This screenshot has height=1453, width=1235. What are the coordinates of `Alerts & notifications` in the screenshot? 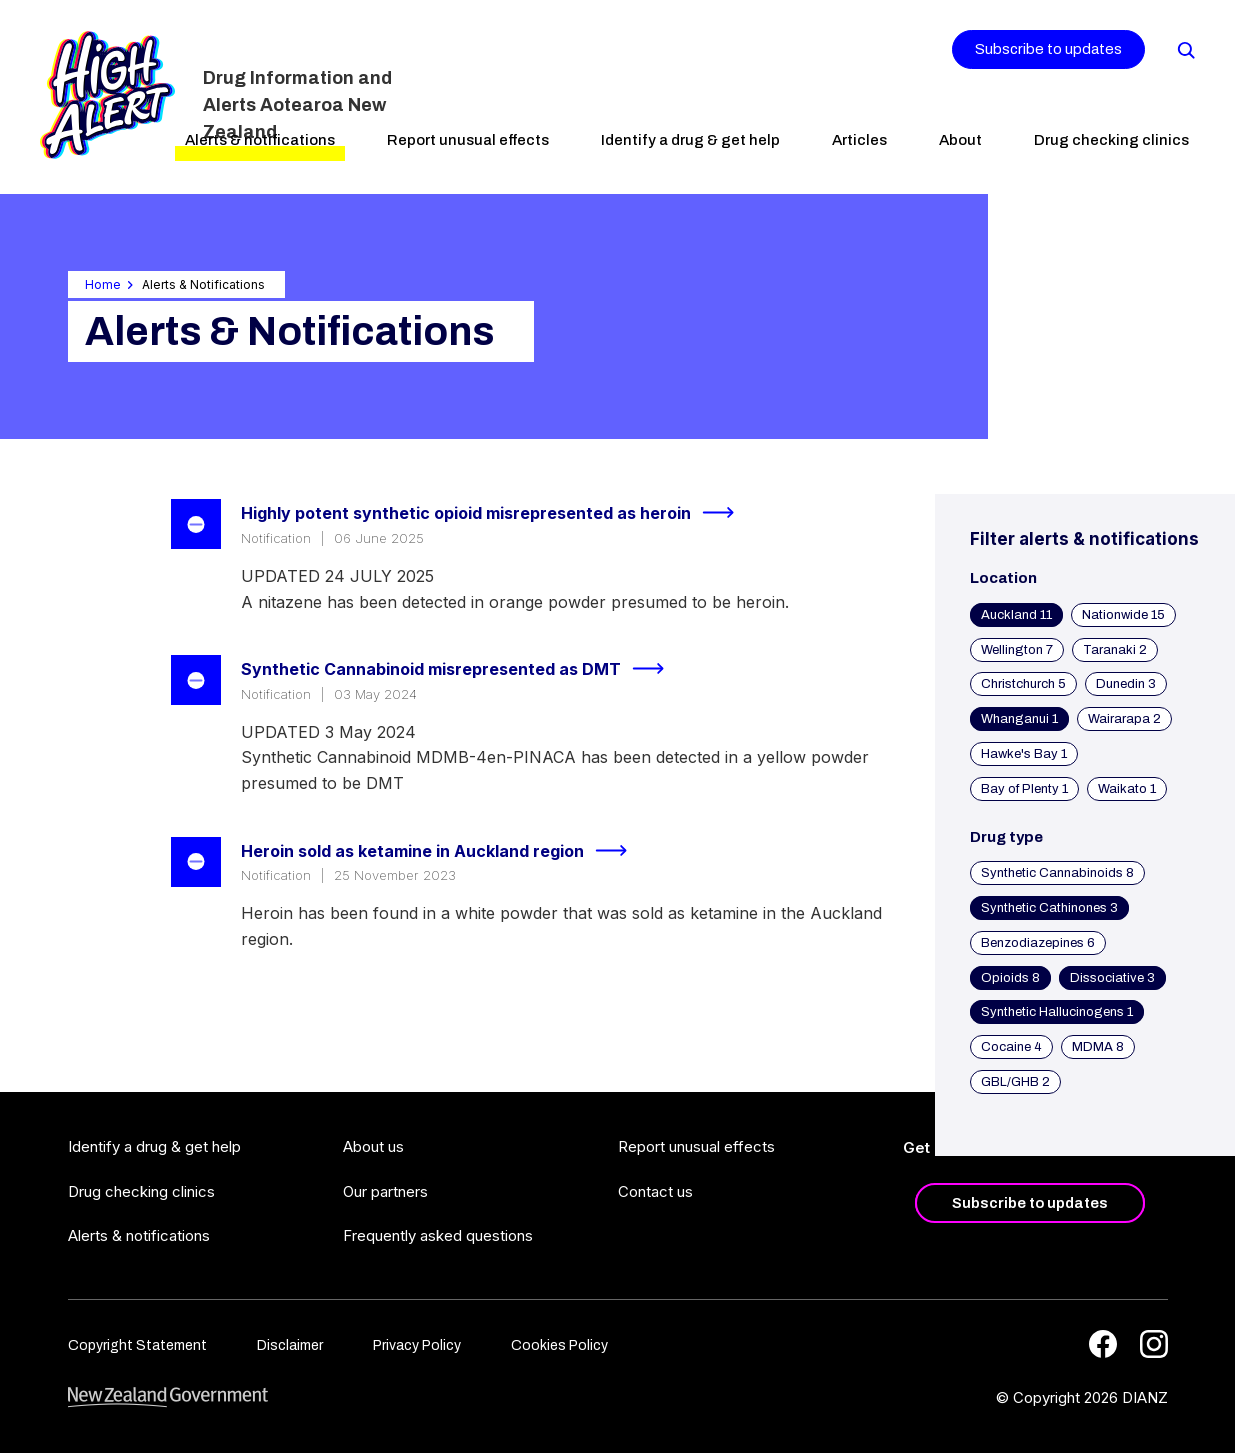 It's located at (260, 140).